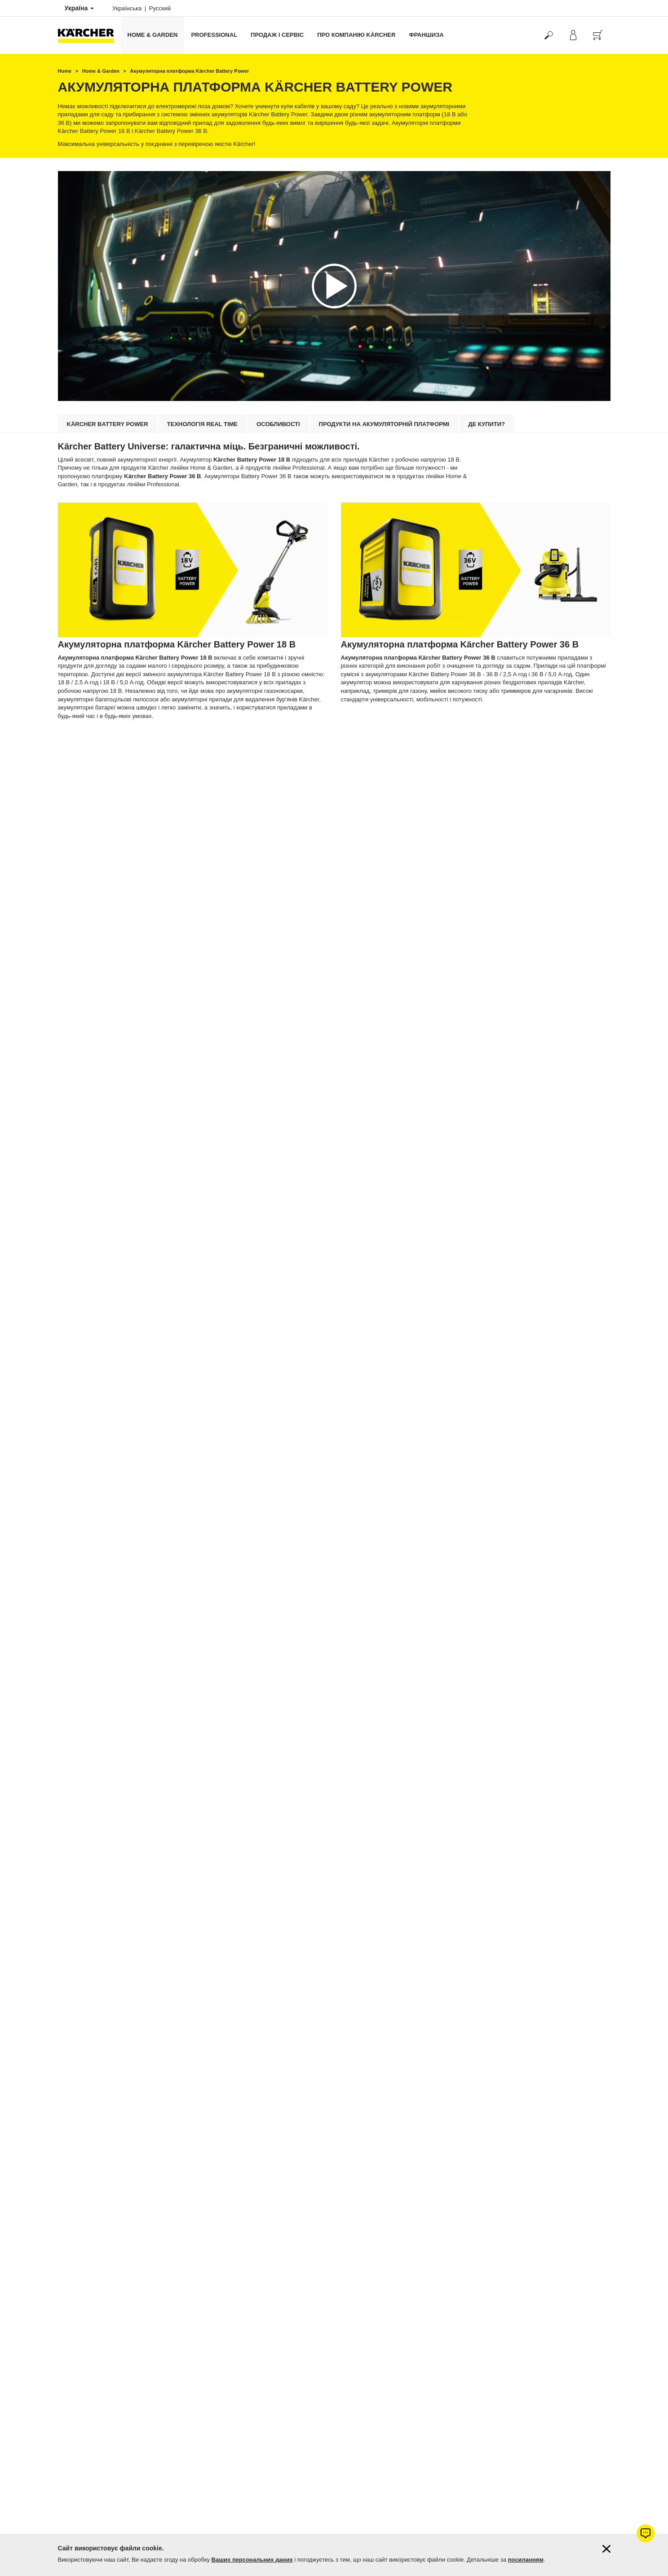 This screenshot has width=668, height=2576. What do you see at coordinates (153, 34) in the screenshot?
I see `Home & Garden` at bounding box center [153, 34].